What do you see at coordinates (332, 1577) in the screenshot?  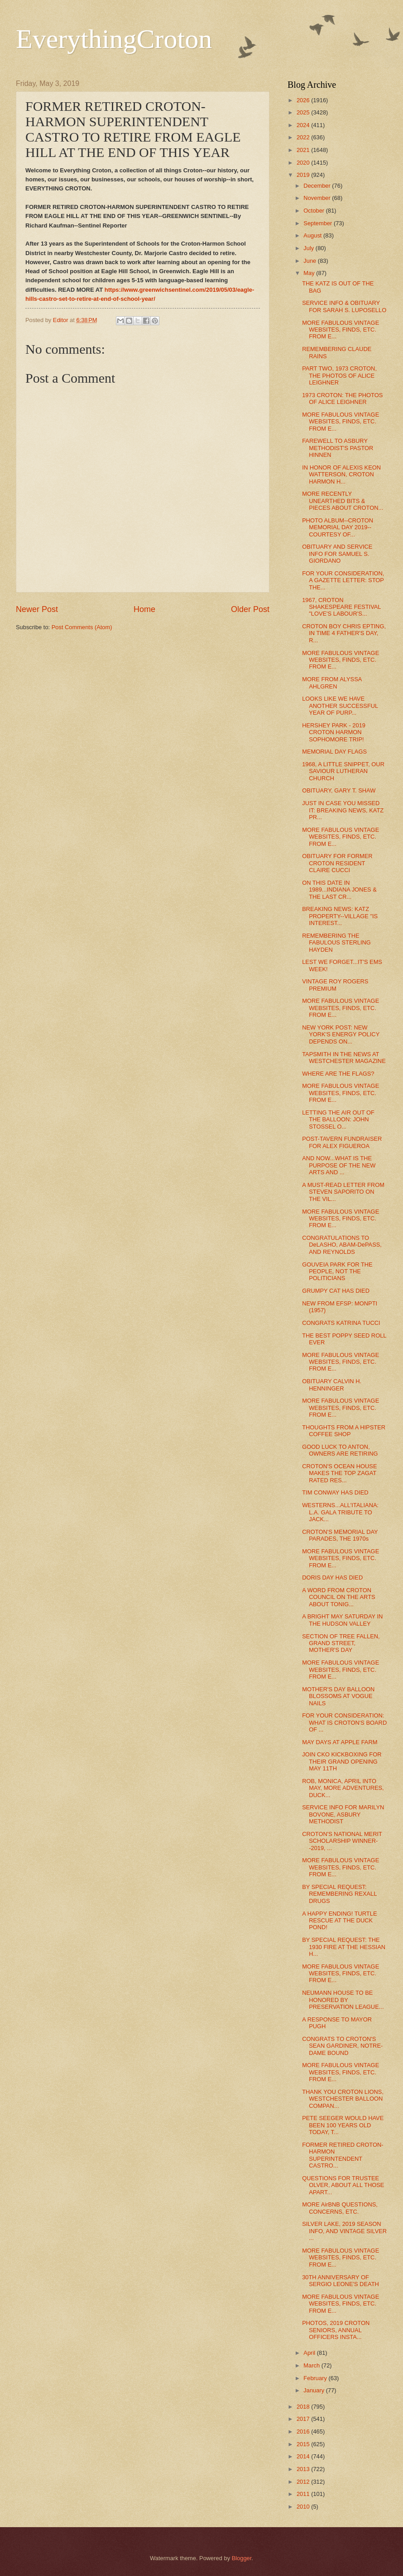 I see `DORIS DAY HAS DIED` at bounding box center [332, 1577].